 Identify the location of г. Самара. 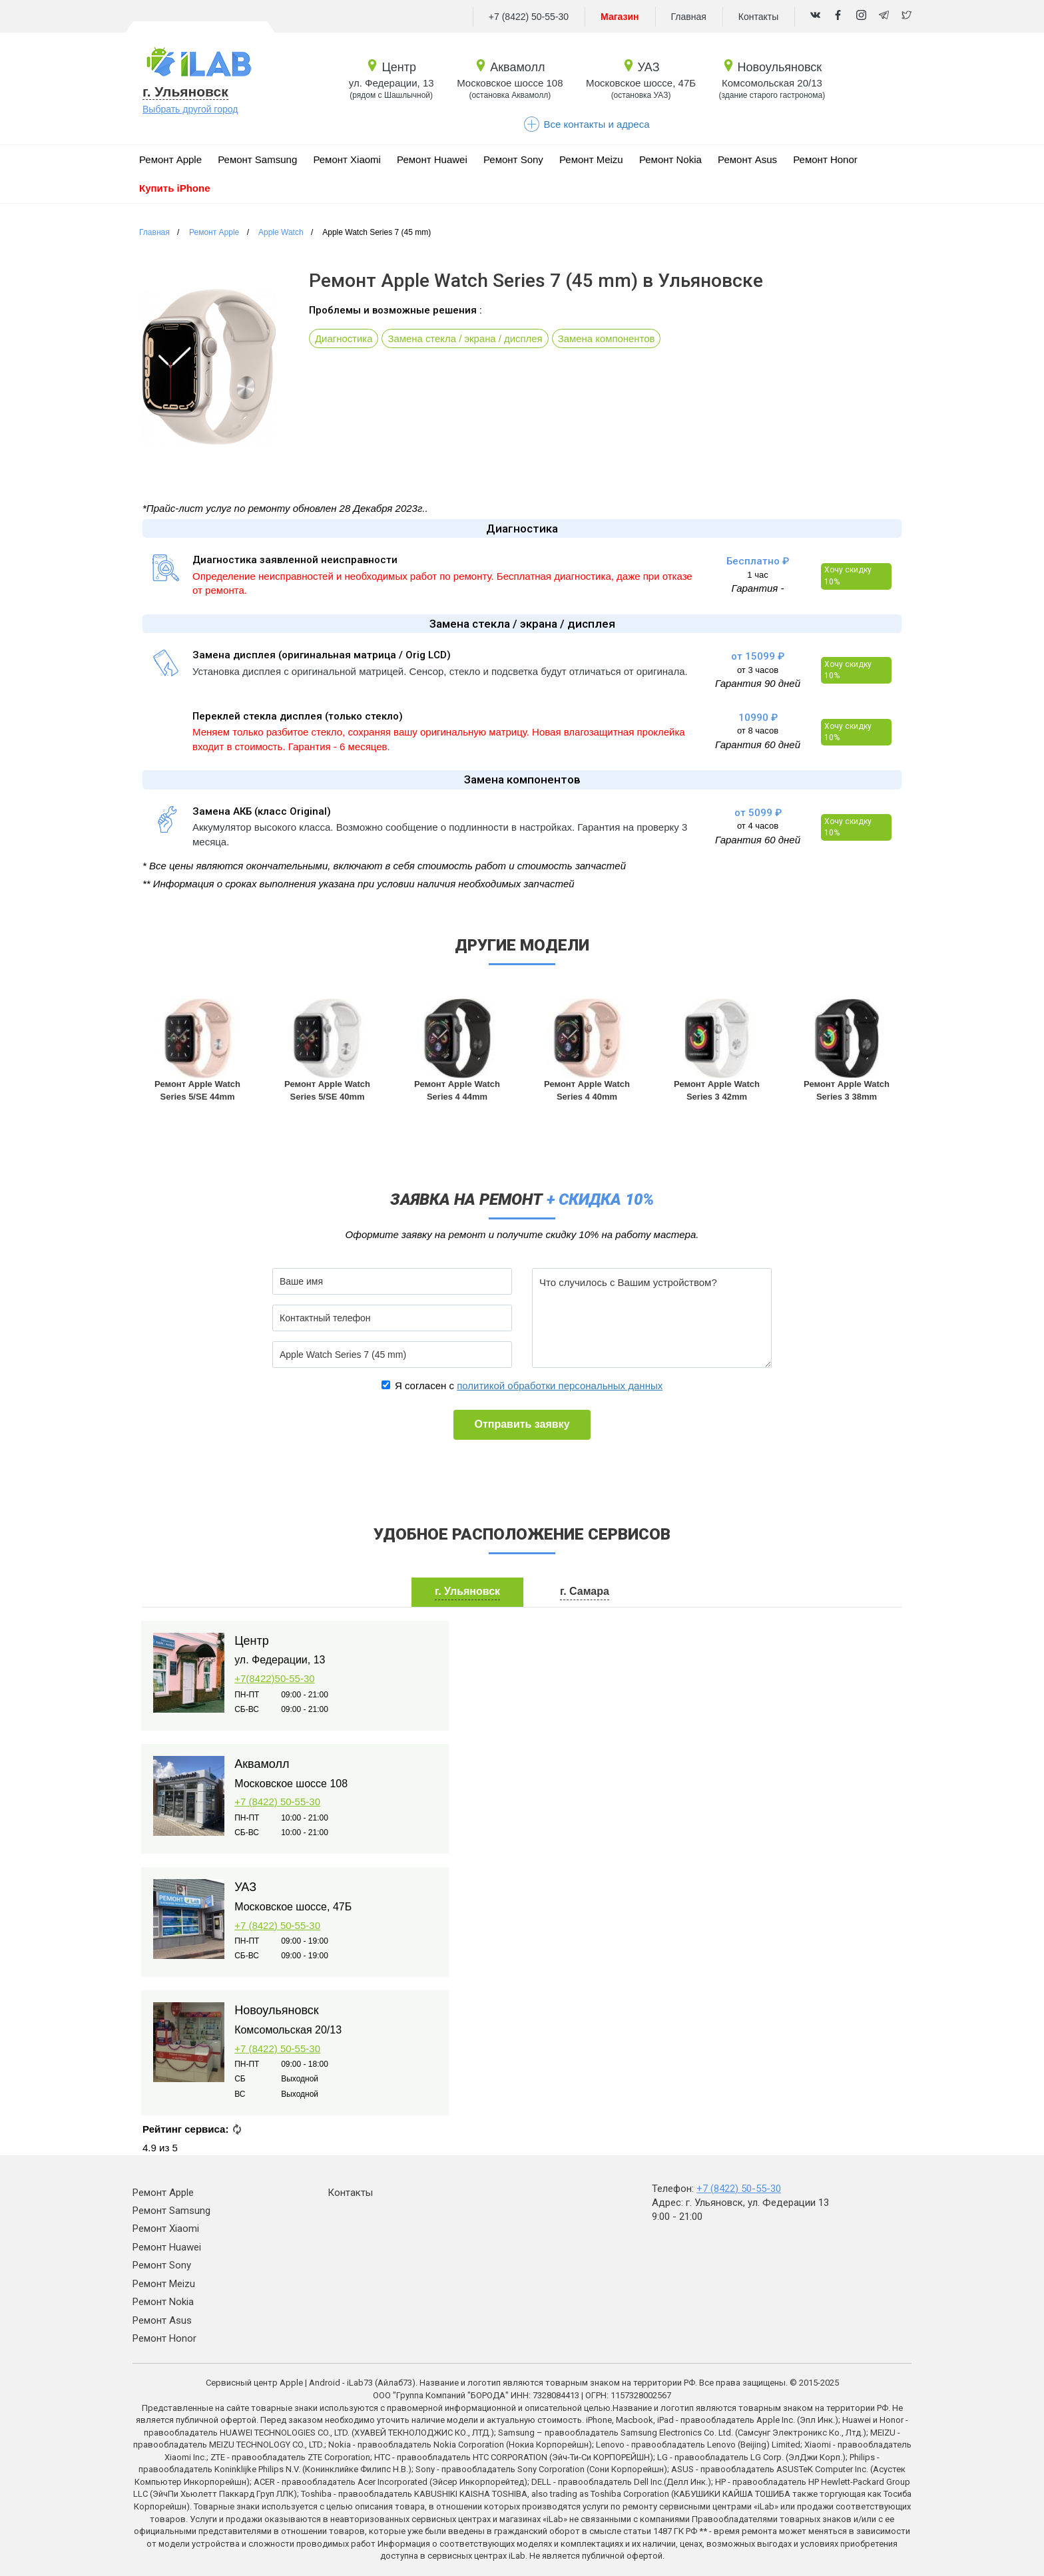
(584, 1591).